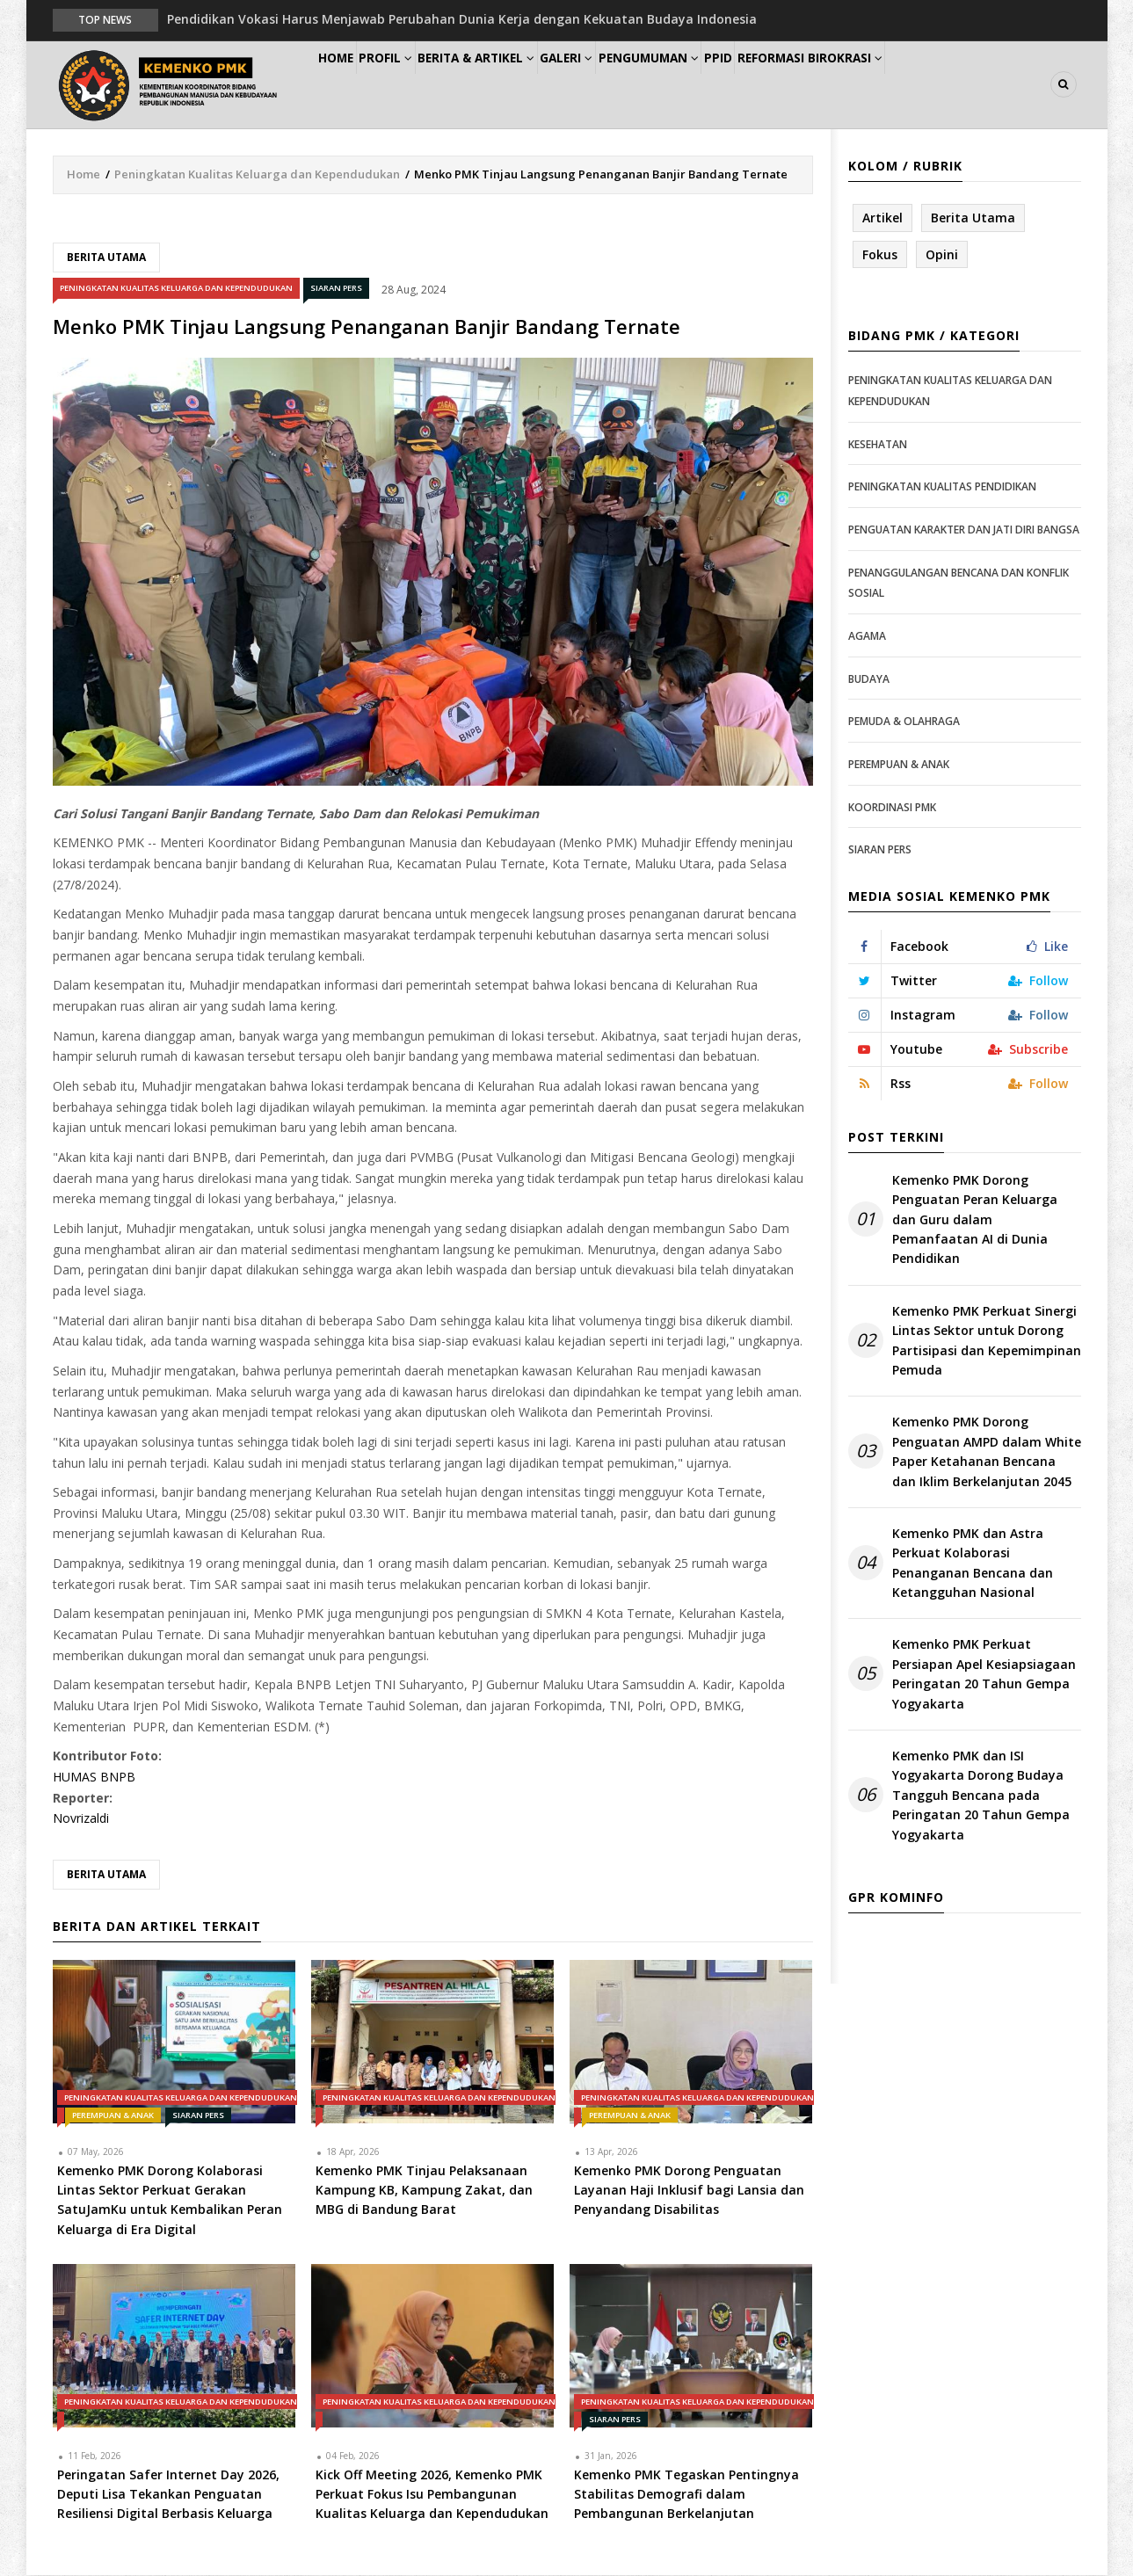 Image resolution: width=1133 pixels, height=2576 pixels. Describe the element at coordinates (986, 1453) in the screenshot. I see `Kemenko PMK Dorong Penguatan AMPD dalam White Paper Ketahanan Bencana dan Iklim Berkelanjutan 2045` at that location.